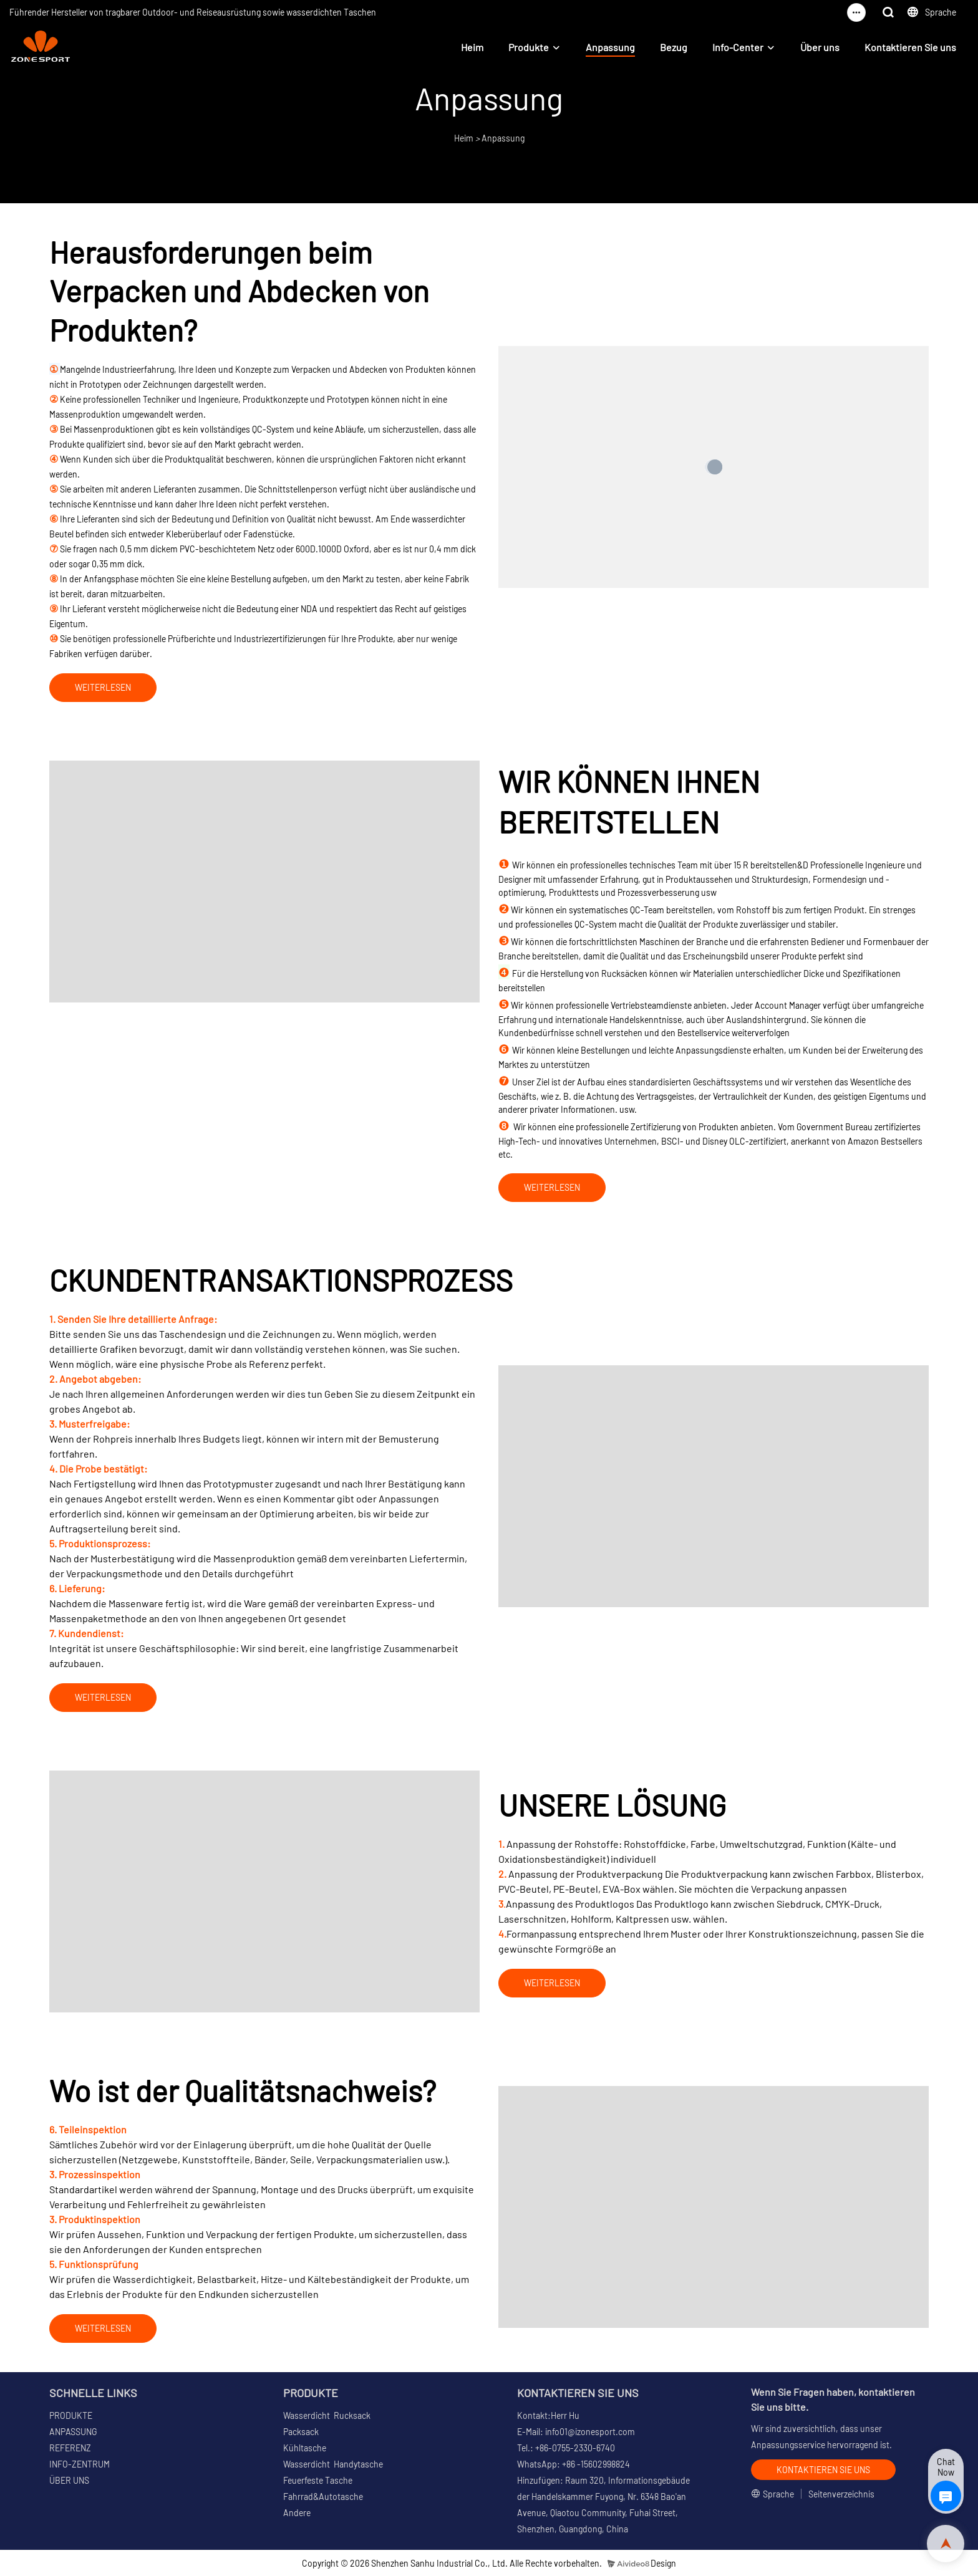  Describe the element at coordinates (73, 2431) in the screenshot. I see `ANPASSUNG` at that location.